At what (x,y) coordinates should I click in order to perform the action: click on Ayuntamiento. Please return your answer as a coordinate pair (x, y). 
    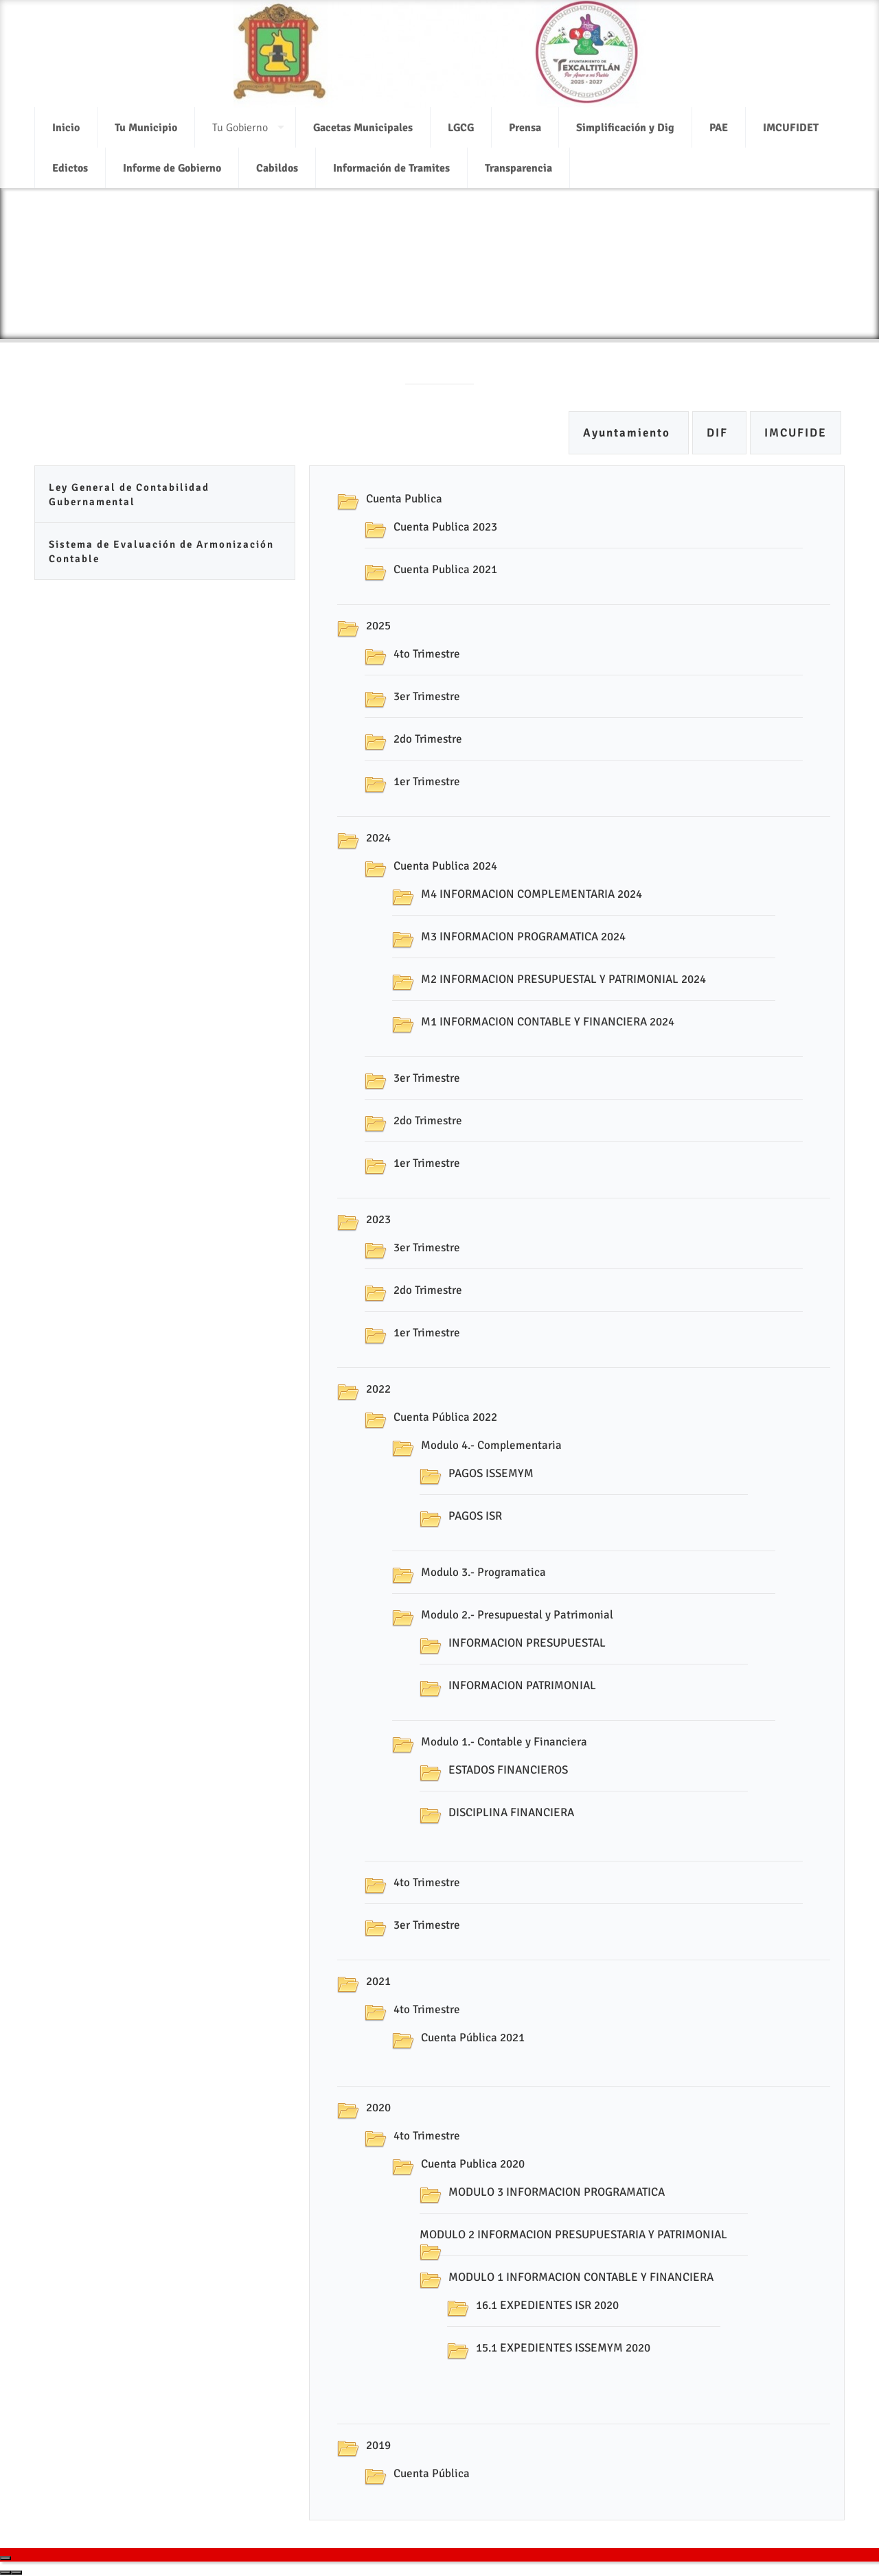
    Looking at the image, I should click on (628, 433).